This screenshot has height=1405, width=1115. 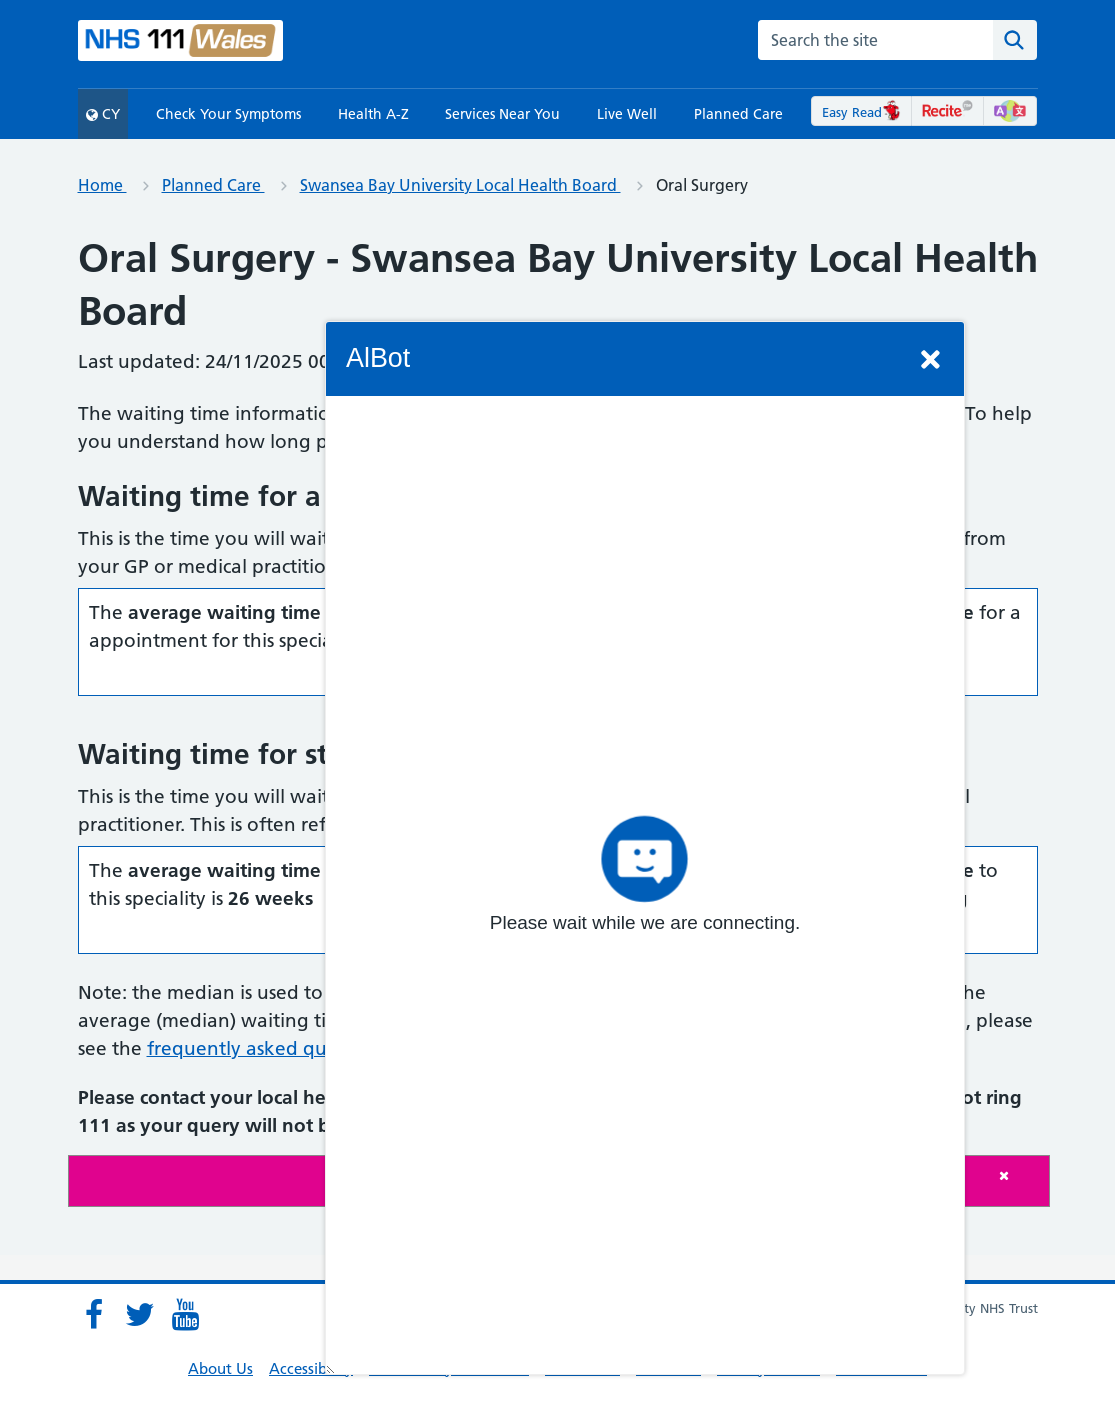 I want to click on Swansea Bay University Local Health Board, so click(x=460, y=185).